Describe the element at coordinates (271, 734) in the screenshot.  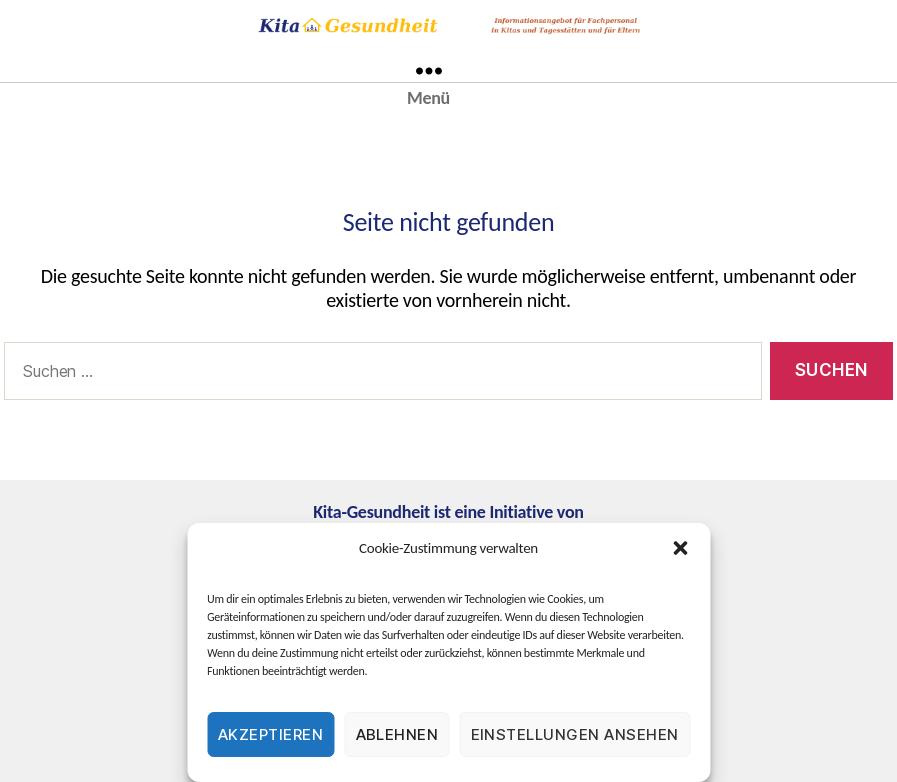
I see `Akzeptieren` at that location.